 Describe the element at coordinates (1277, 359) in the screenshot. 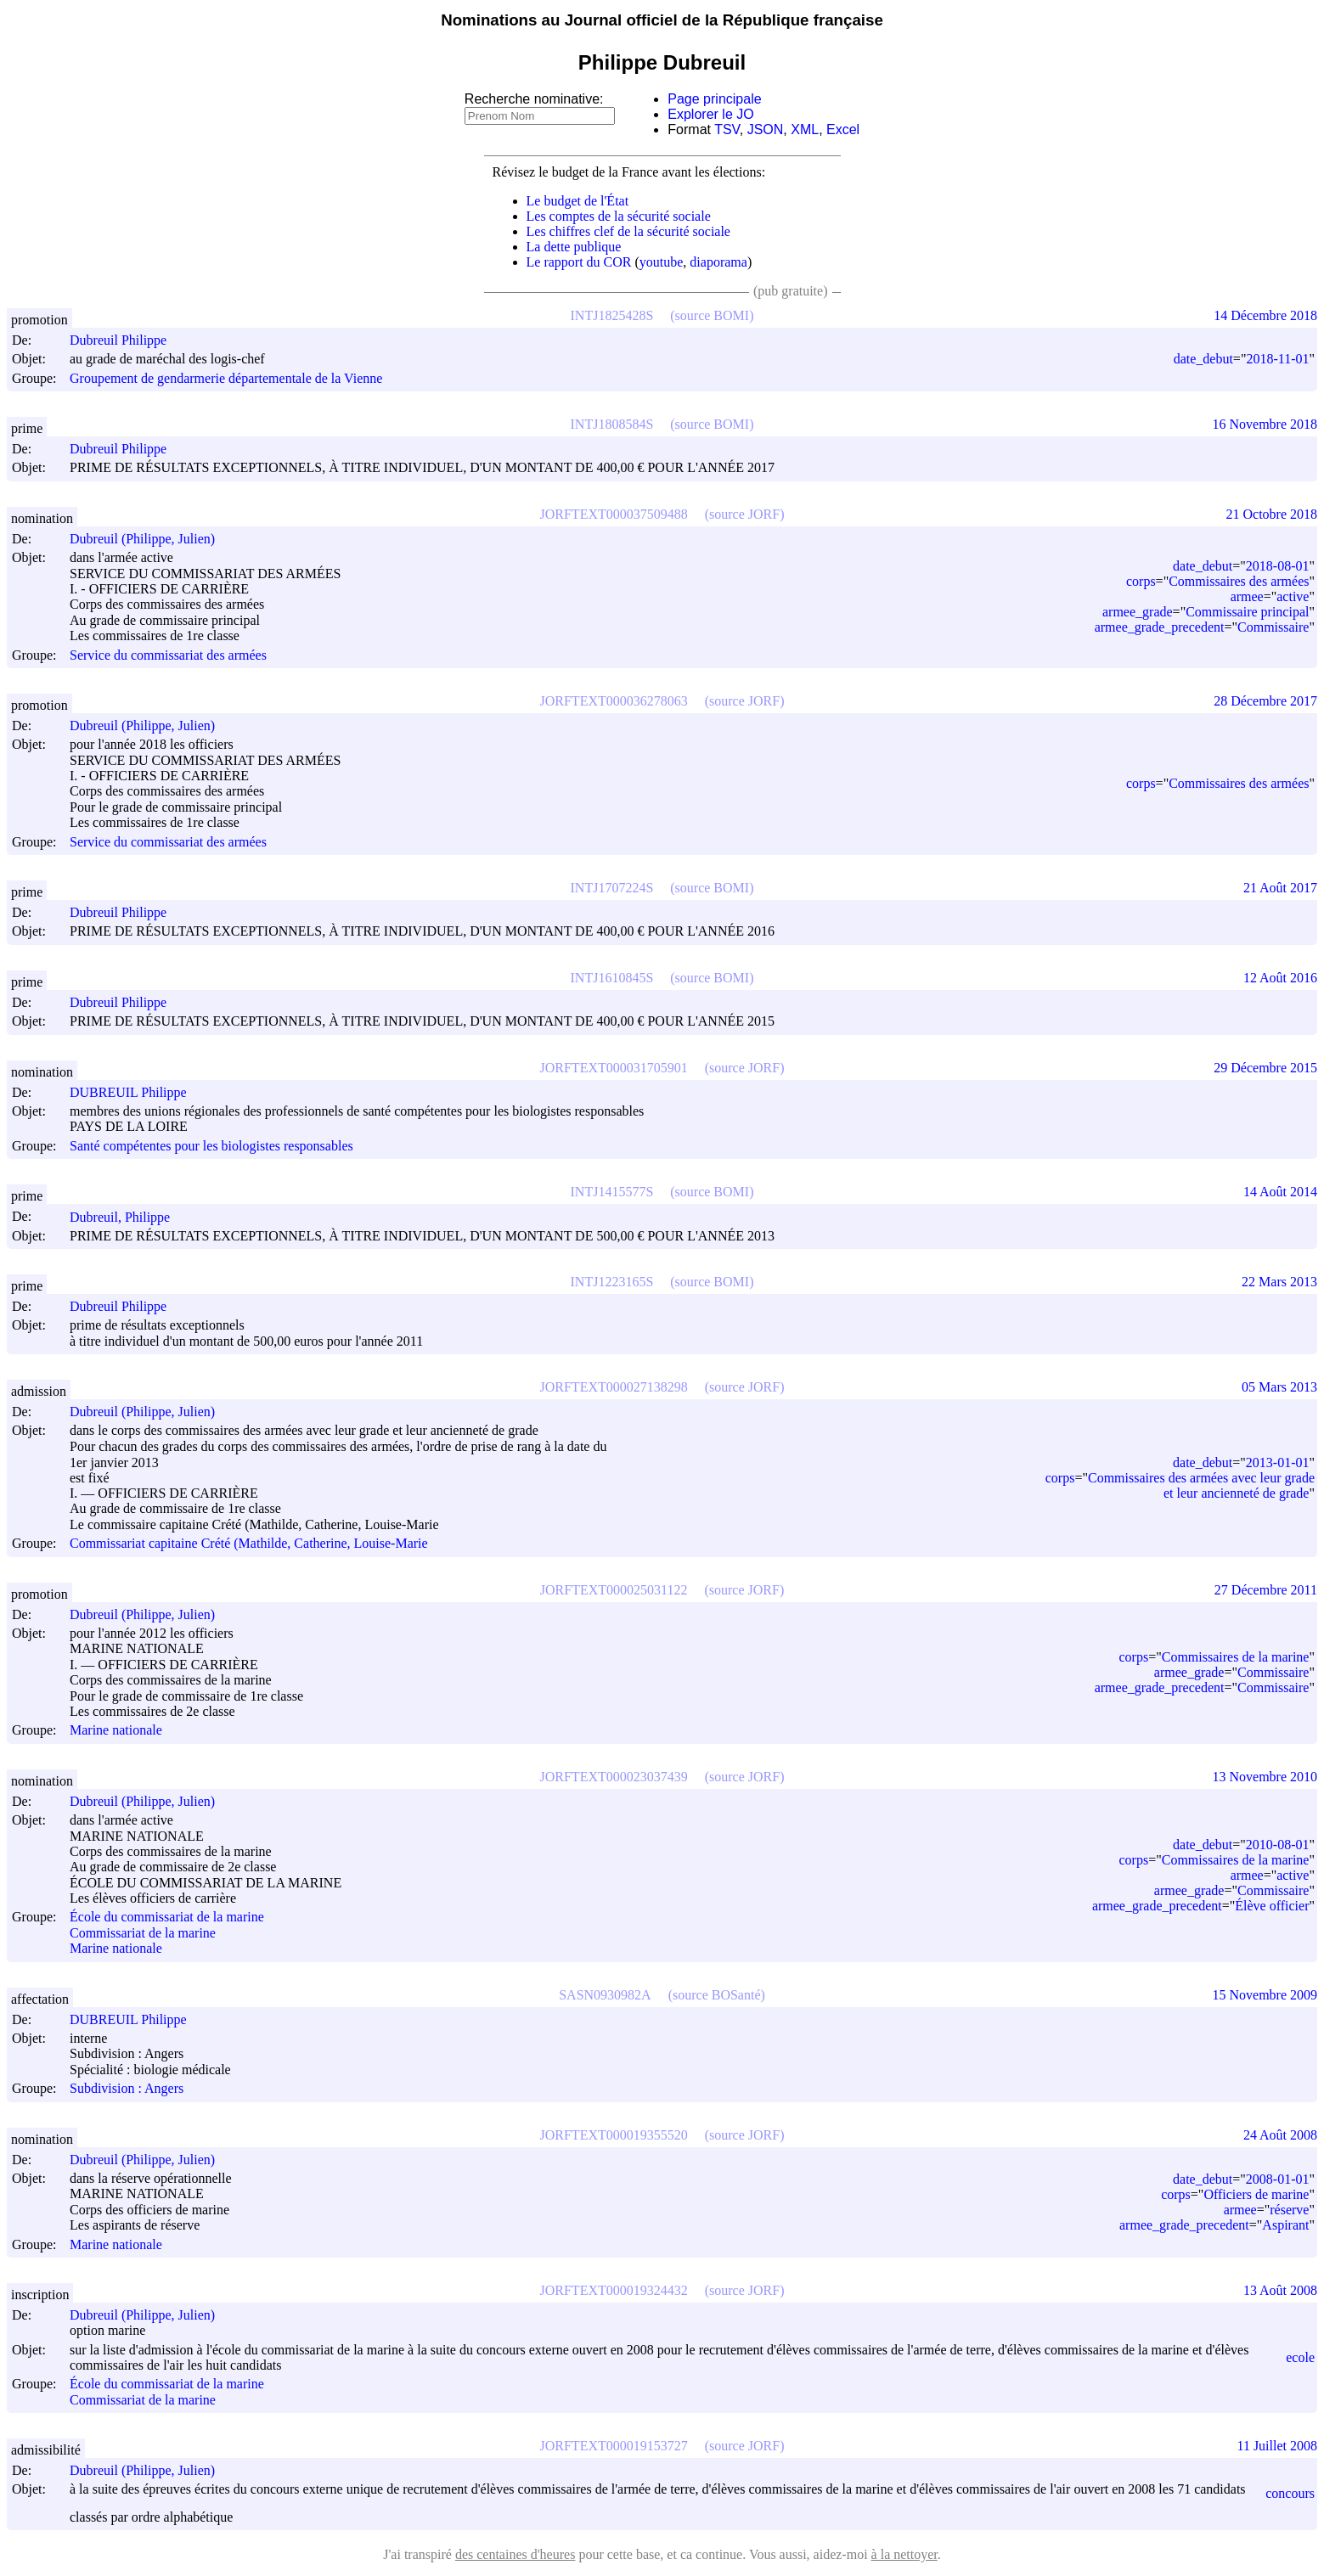

I see `2018-11-01` at that location.